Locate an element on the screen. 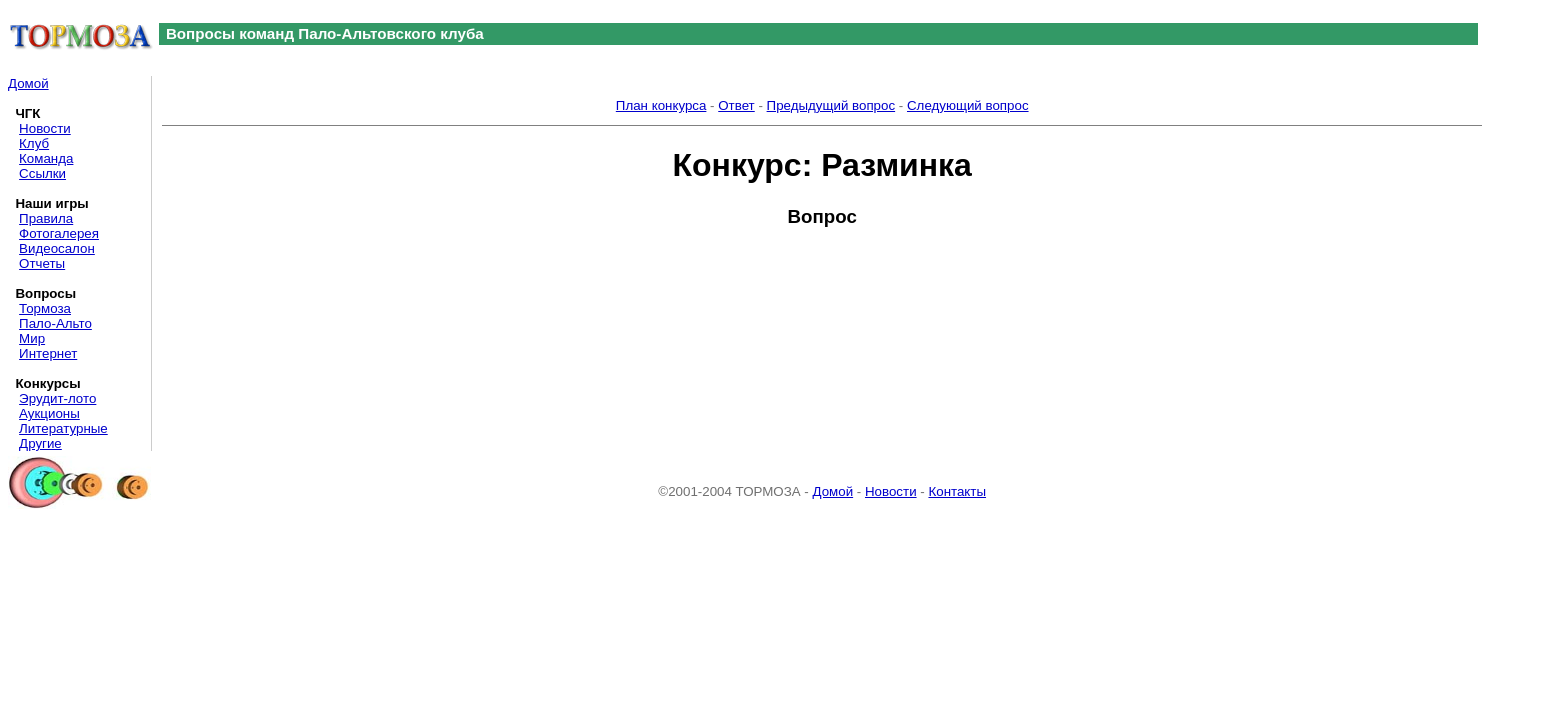  Отчеты is located at coordinates (42, 263).